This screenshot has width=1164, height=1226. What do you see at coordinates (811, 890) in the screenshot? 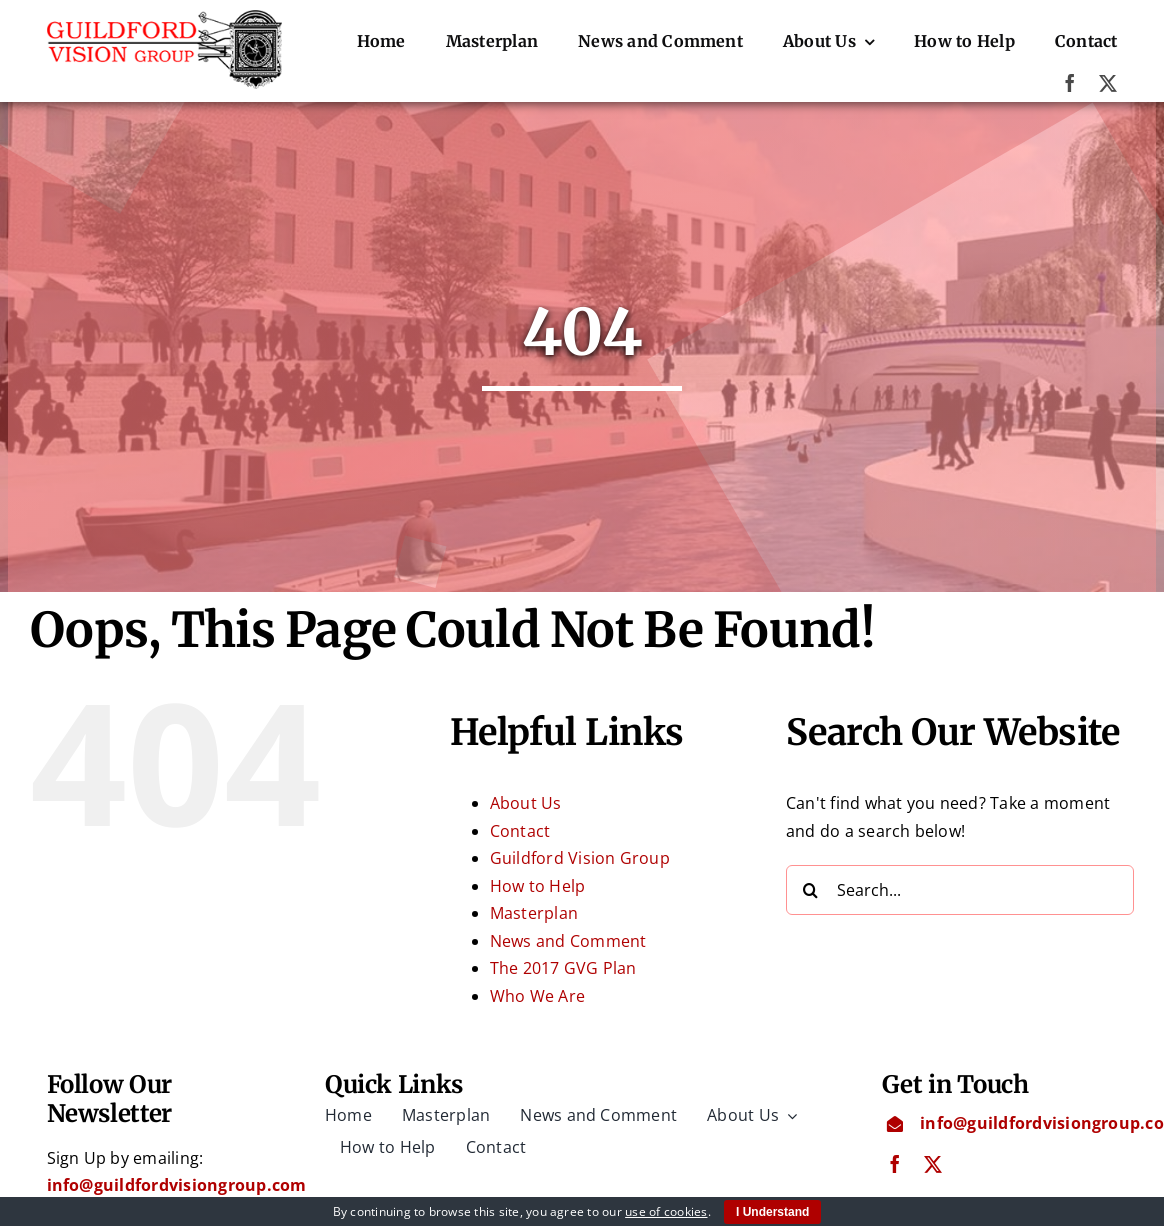
I see `[Search]` at bounding box center [811, 890].